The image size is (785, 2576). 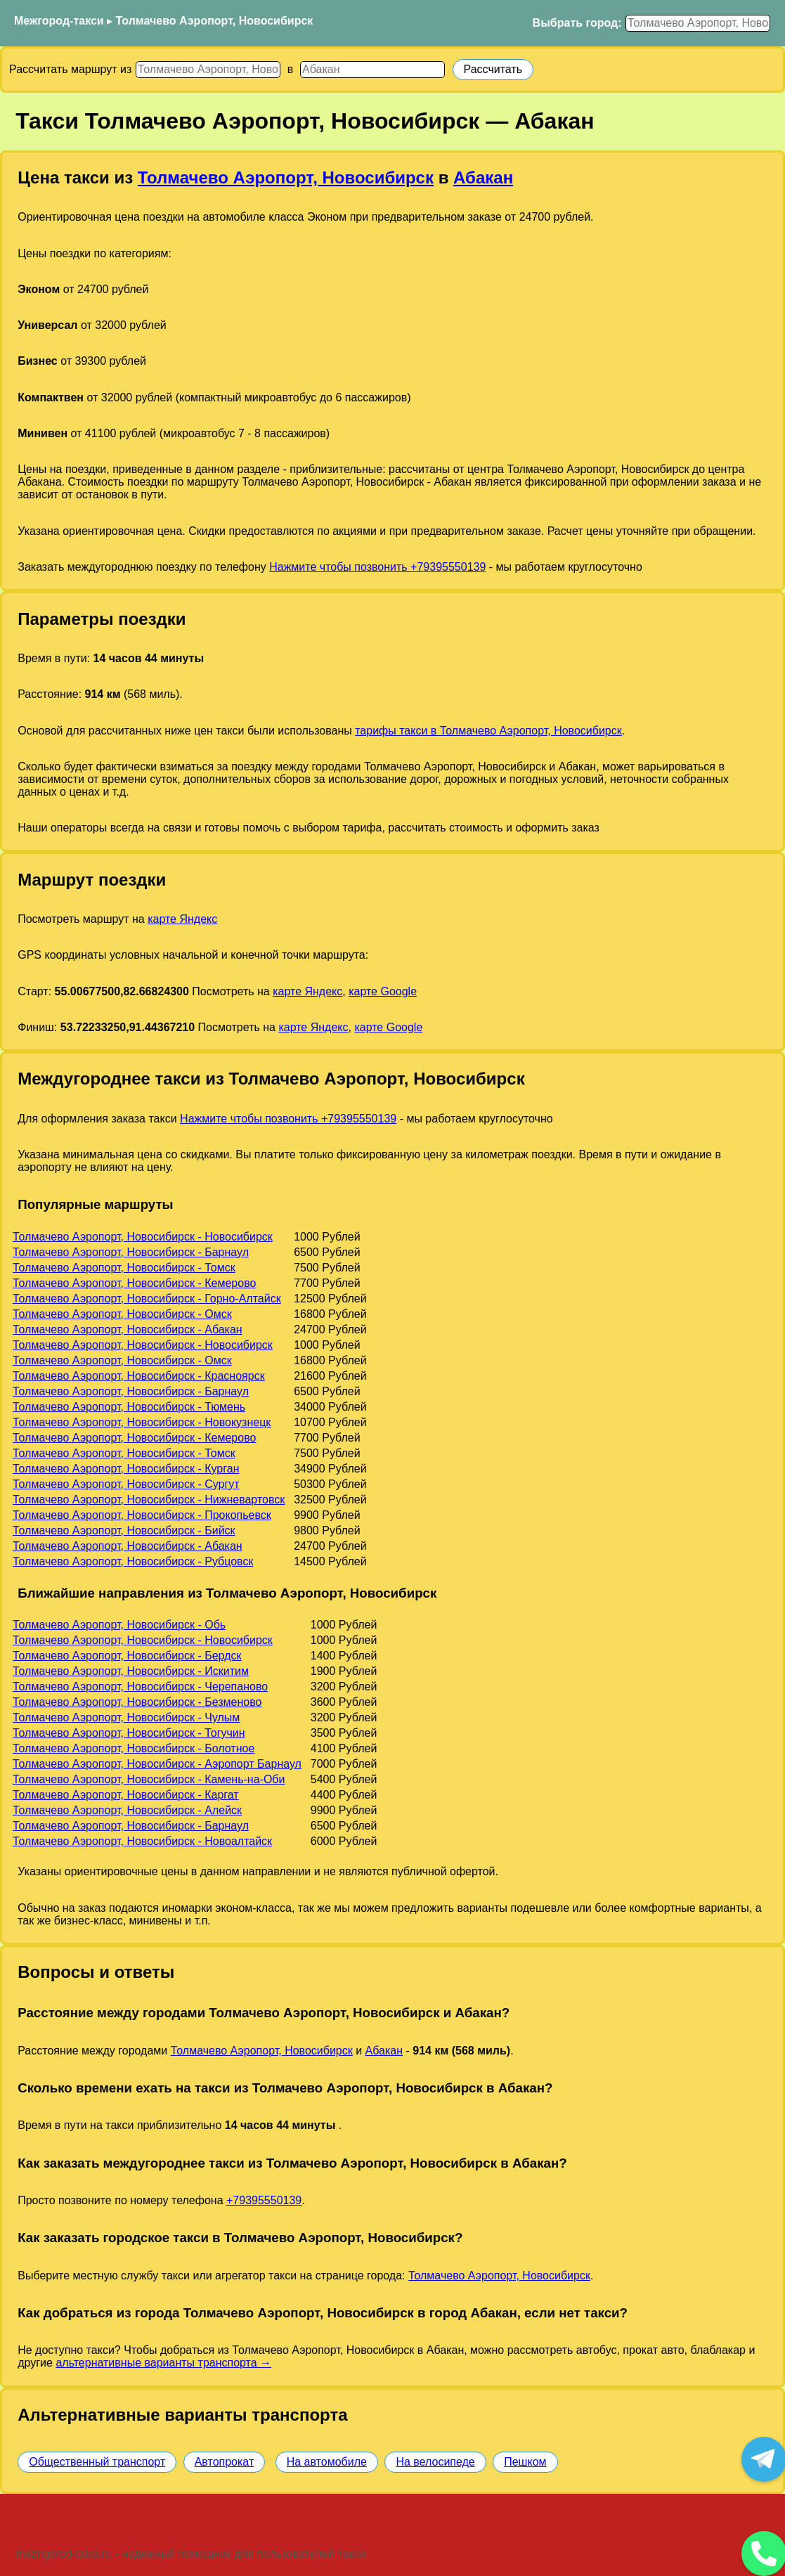 What do you see at coordinates (124, 1268) in the screenshot?
I see `Толмачево Аэропорт, Новосибирск - Томск` at bounding box center [124, 1268].